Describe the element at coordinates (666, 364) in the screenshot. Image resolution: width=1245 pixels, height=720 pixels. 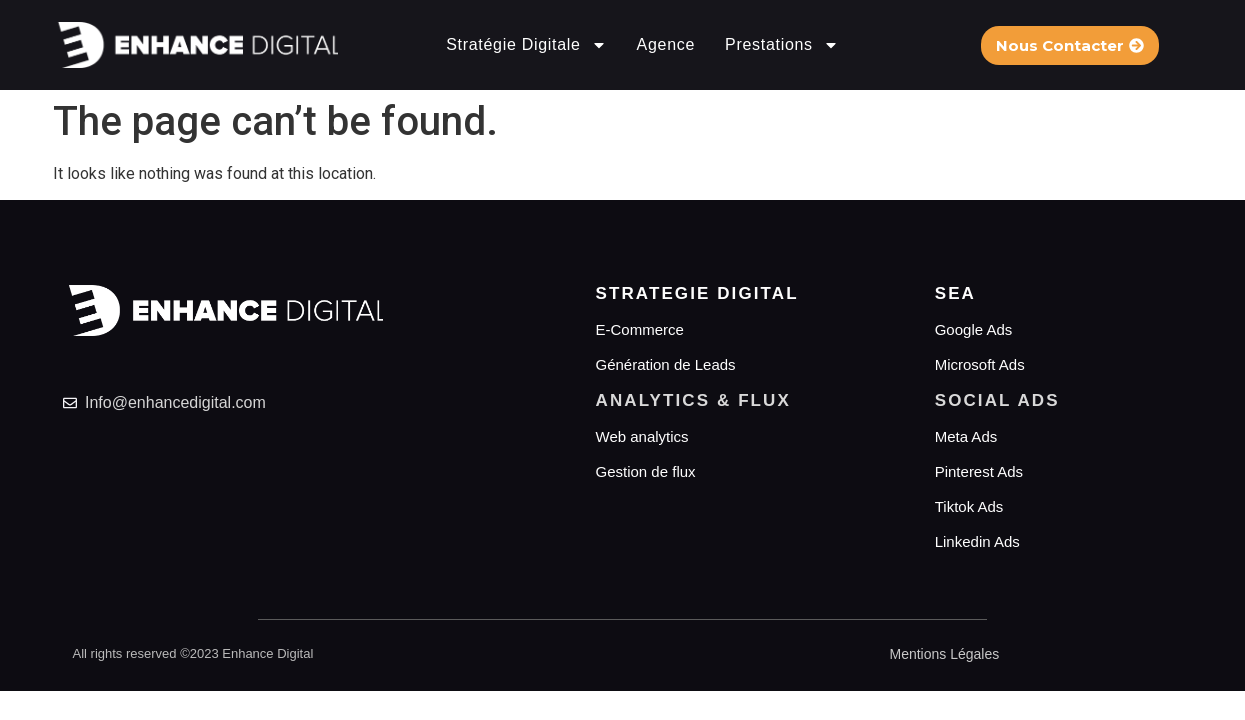
I see `Génération de Leads` at that location.